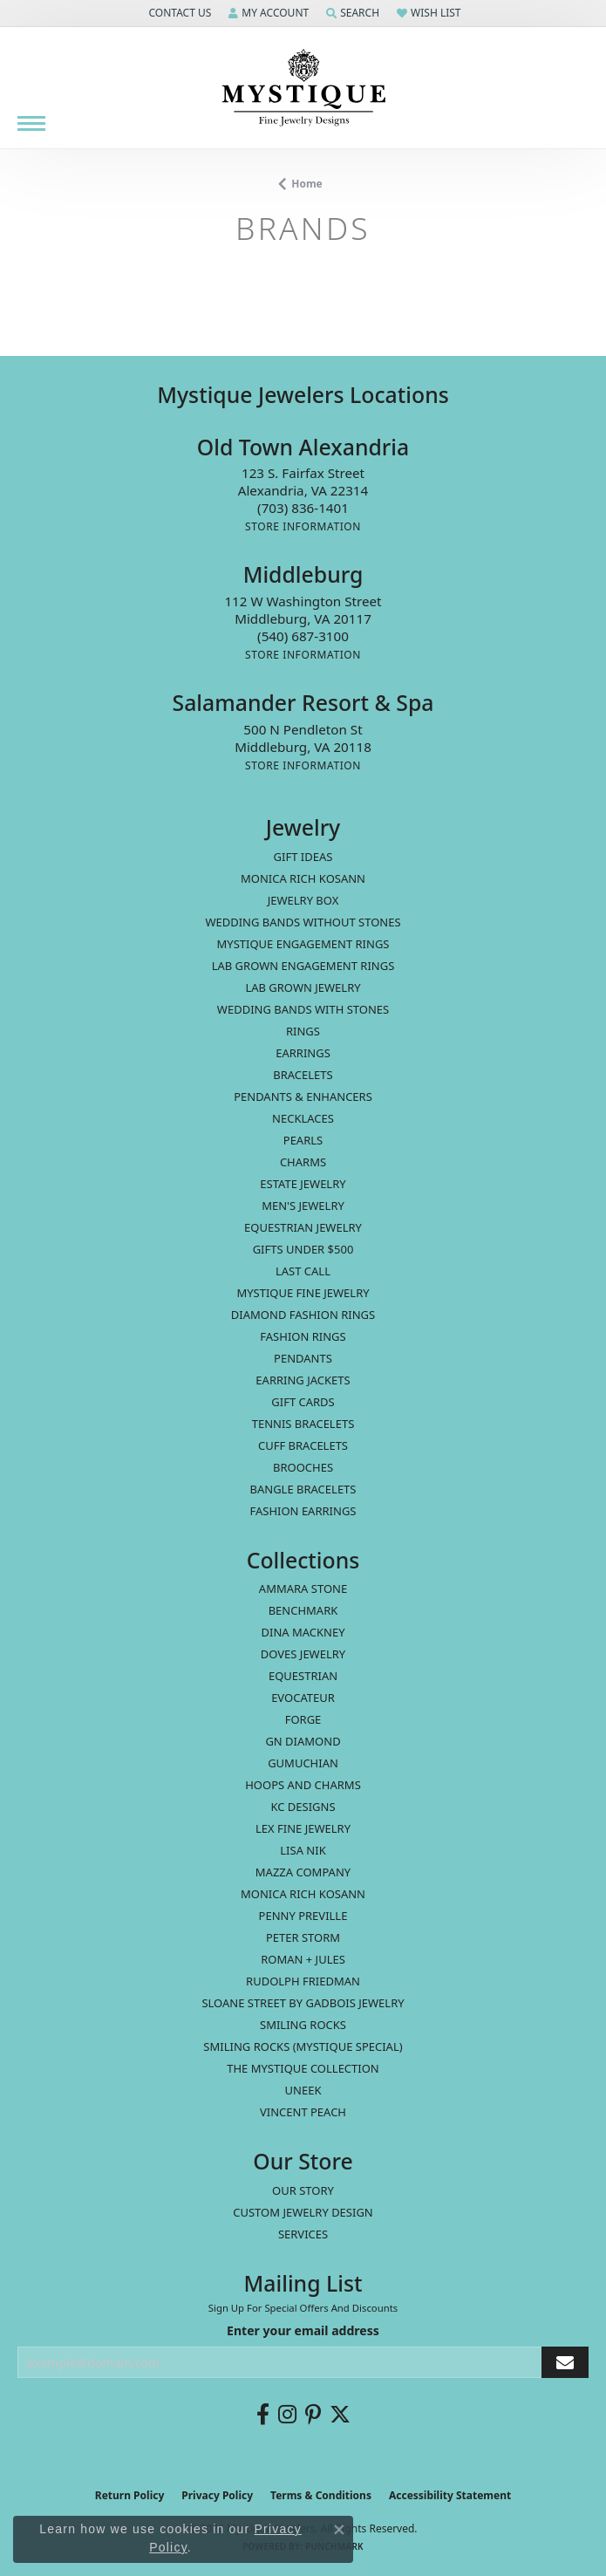 The image size is (606, 2576). What do you see at coordinates (303, 1314) in the screenshot?
I see `Diamond Fashion Rings [menuitem]` at bounding box center [303, 1314].